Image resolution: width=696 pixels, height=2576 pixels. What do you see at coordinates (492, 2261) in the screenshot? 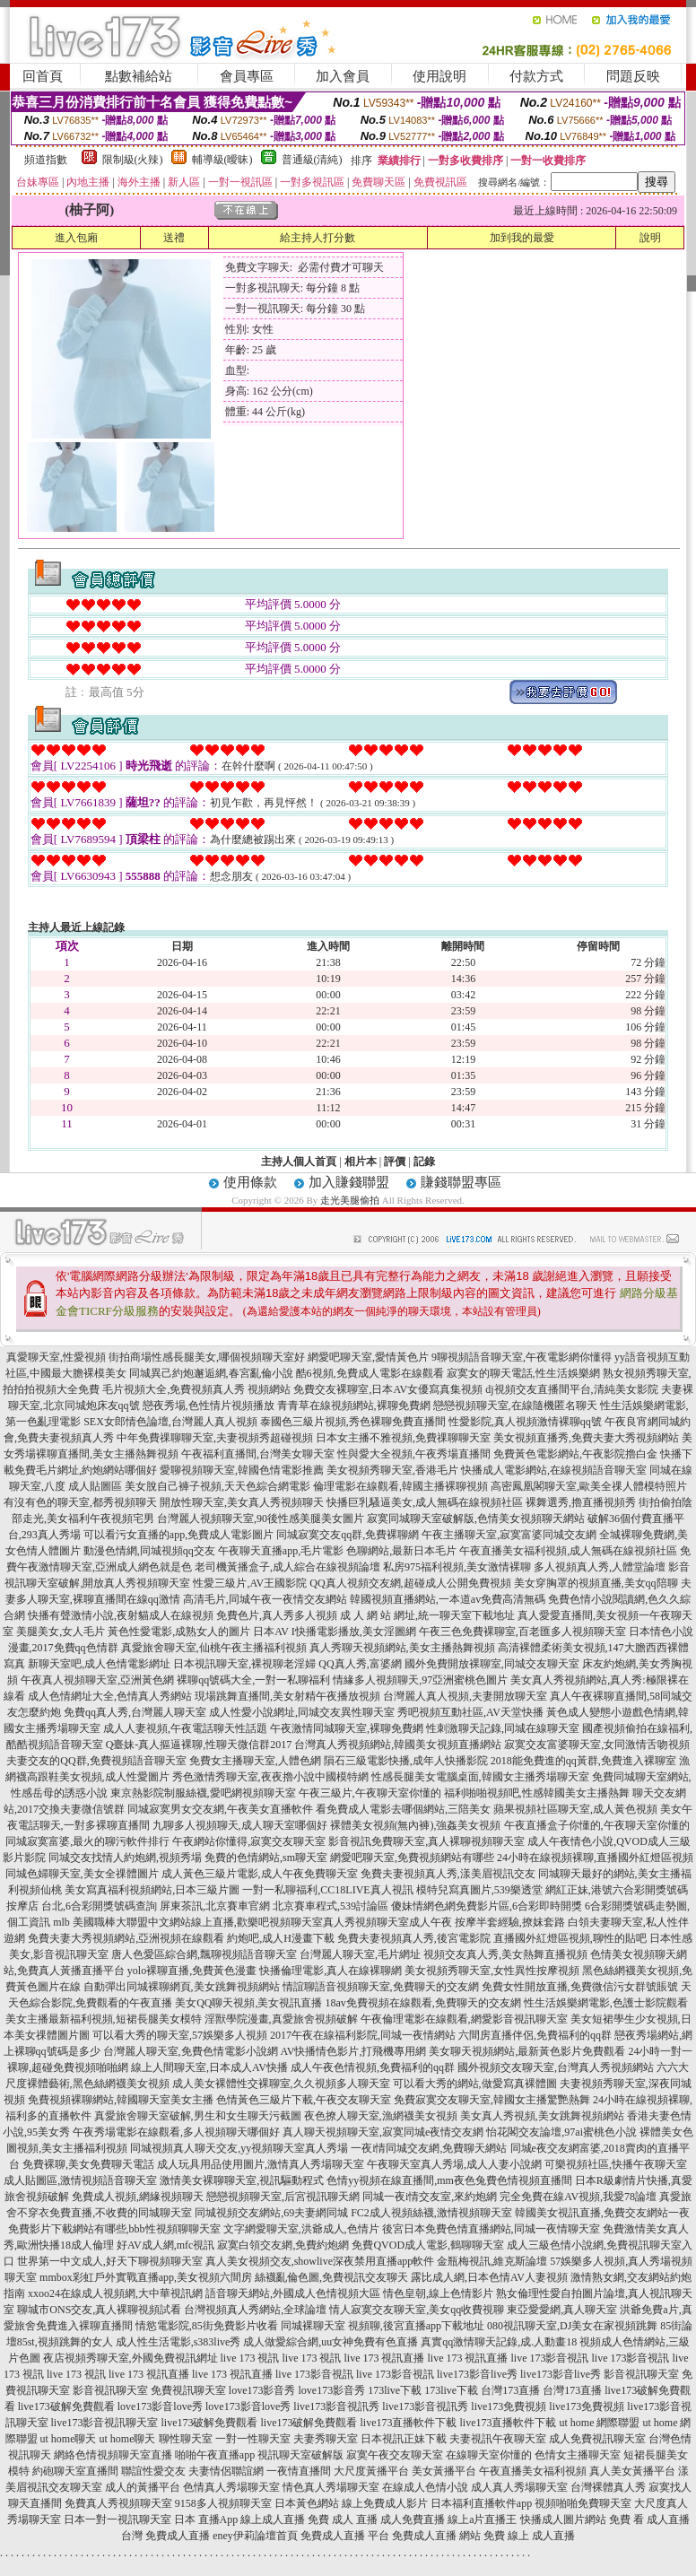
I see `金瓶梅視訊,維克斯論壇` at bounding box center [492, 2261].